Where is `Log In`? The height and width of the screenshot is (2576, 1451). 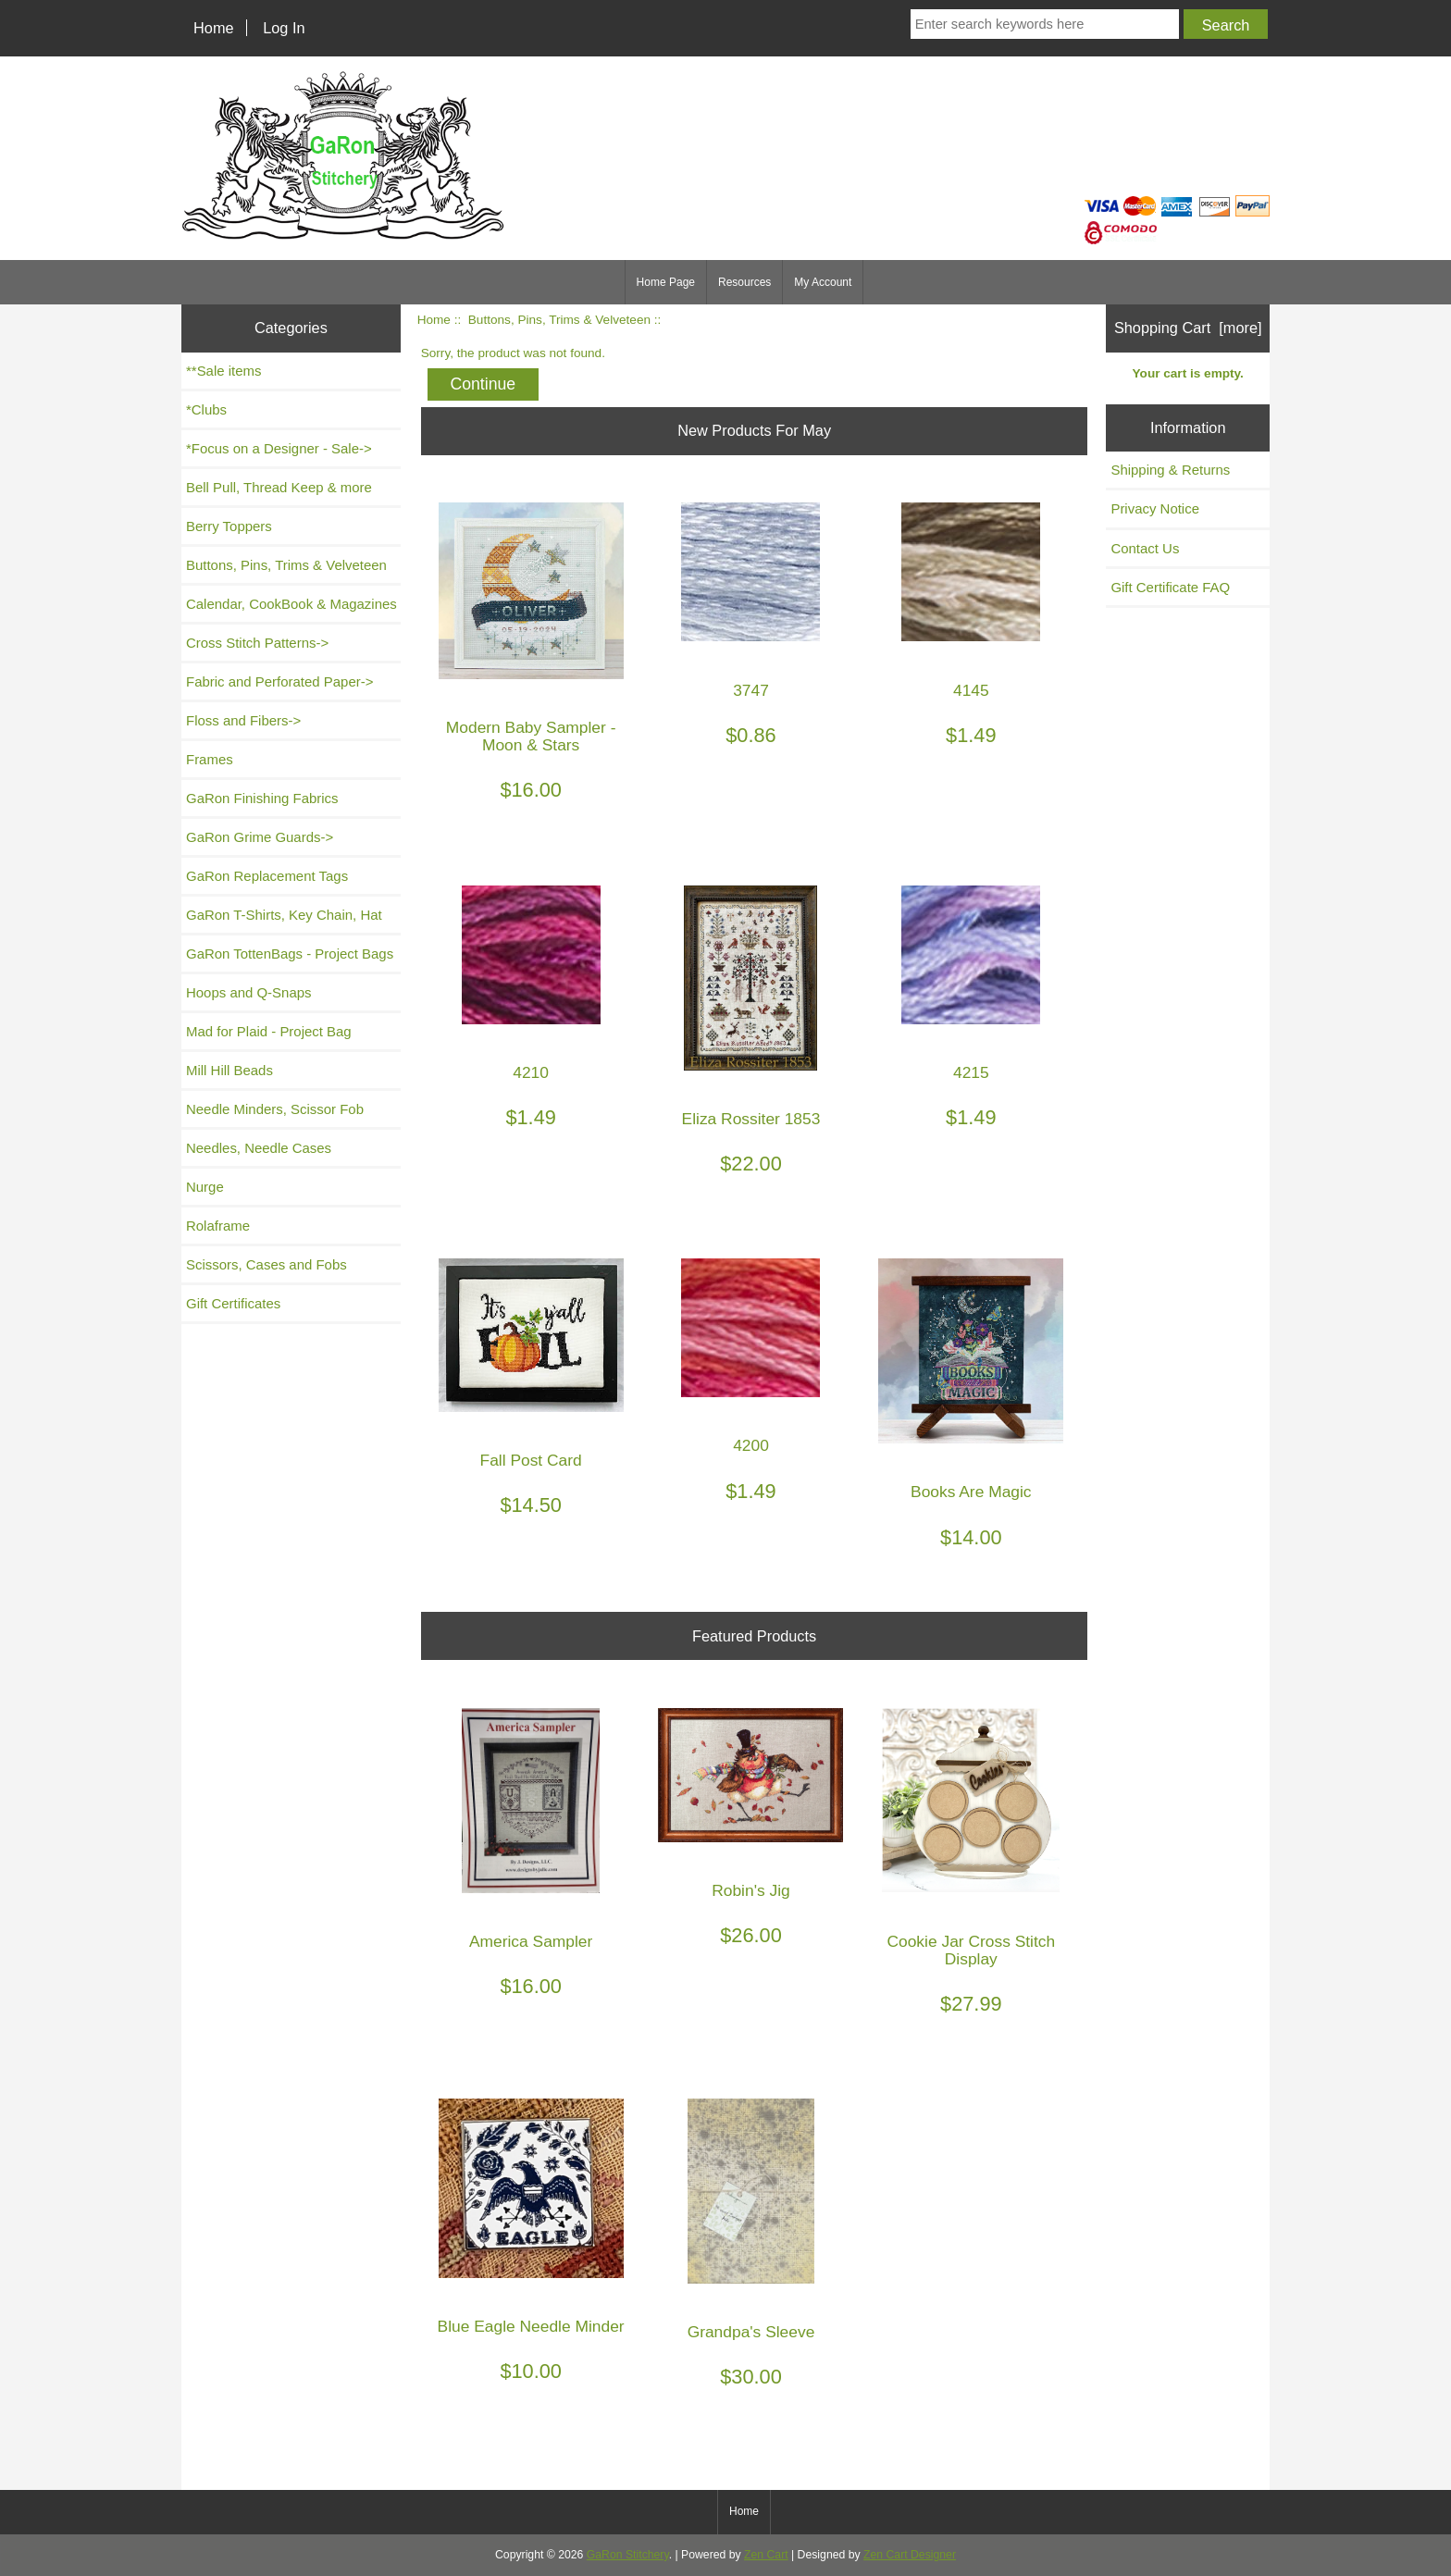 Log In is located at coordinates (283, 27).